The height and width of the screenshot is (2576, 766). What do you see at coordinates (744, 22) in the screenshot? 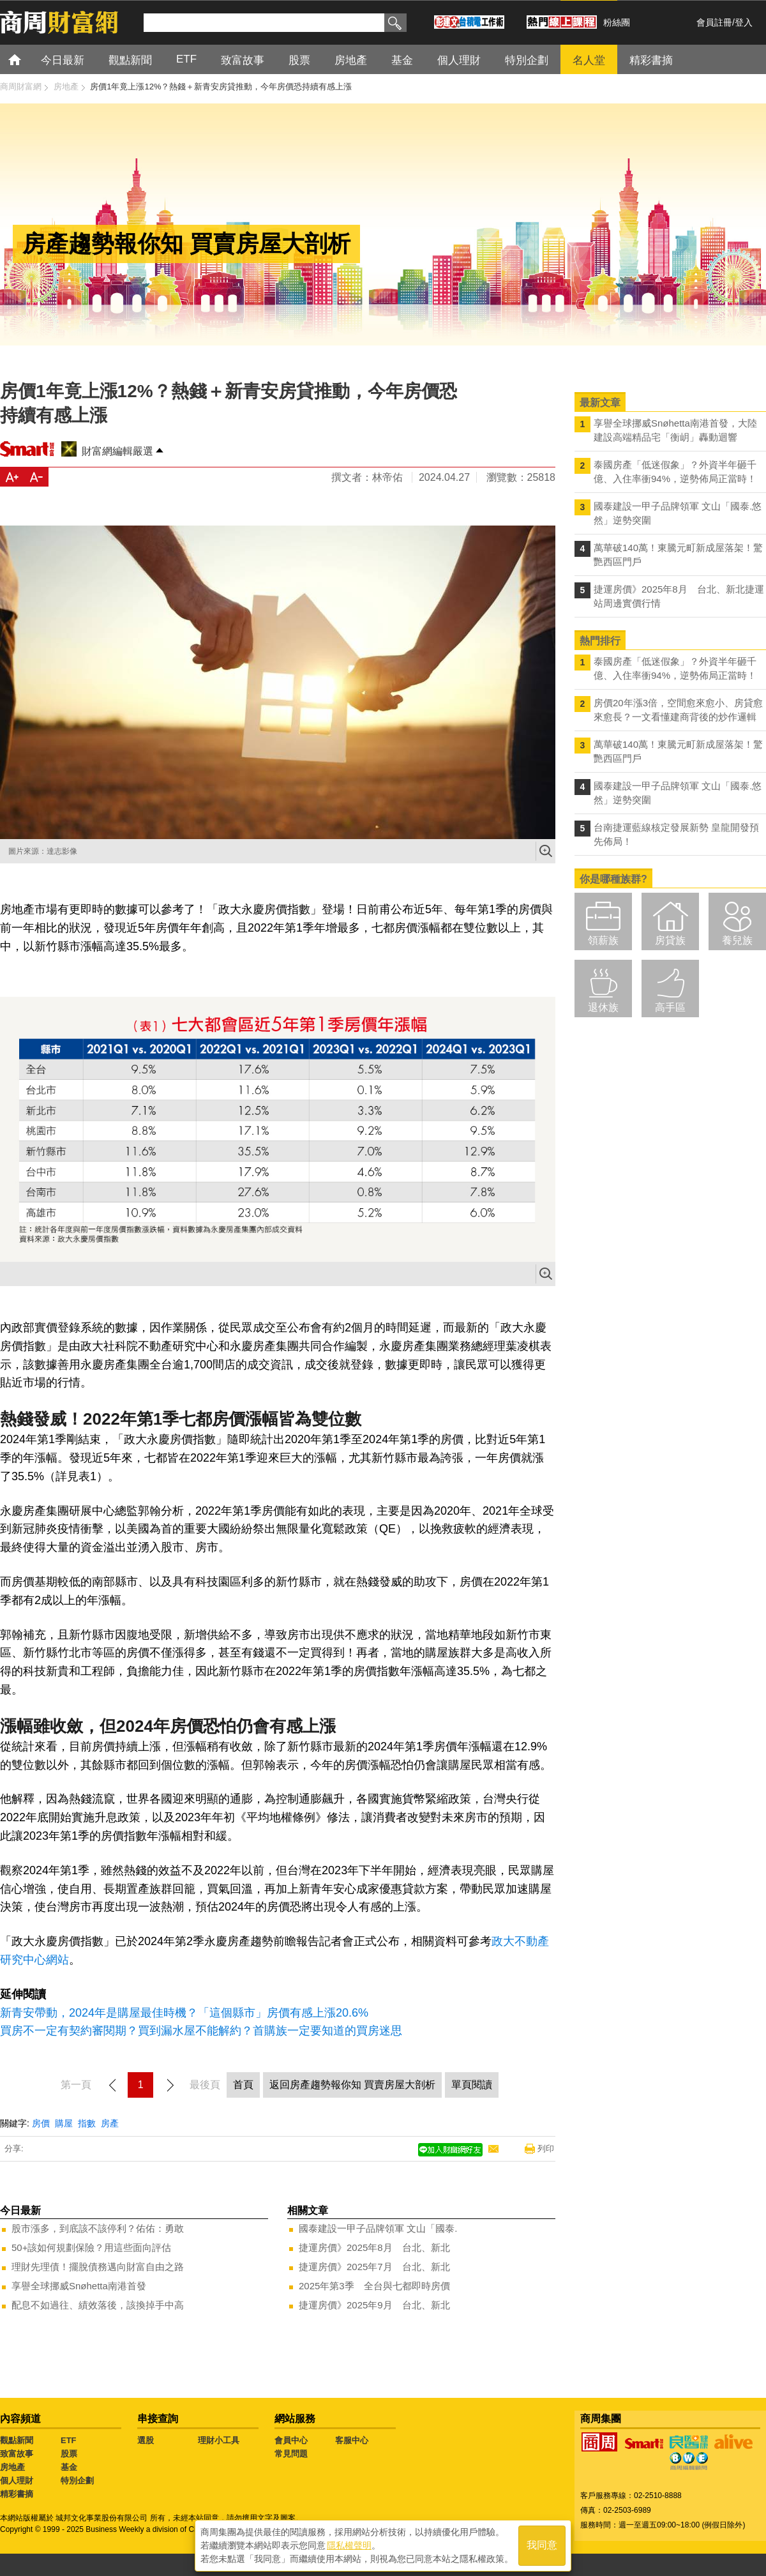
I see `登入` at bounding box center [744, 22].